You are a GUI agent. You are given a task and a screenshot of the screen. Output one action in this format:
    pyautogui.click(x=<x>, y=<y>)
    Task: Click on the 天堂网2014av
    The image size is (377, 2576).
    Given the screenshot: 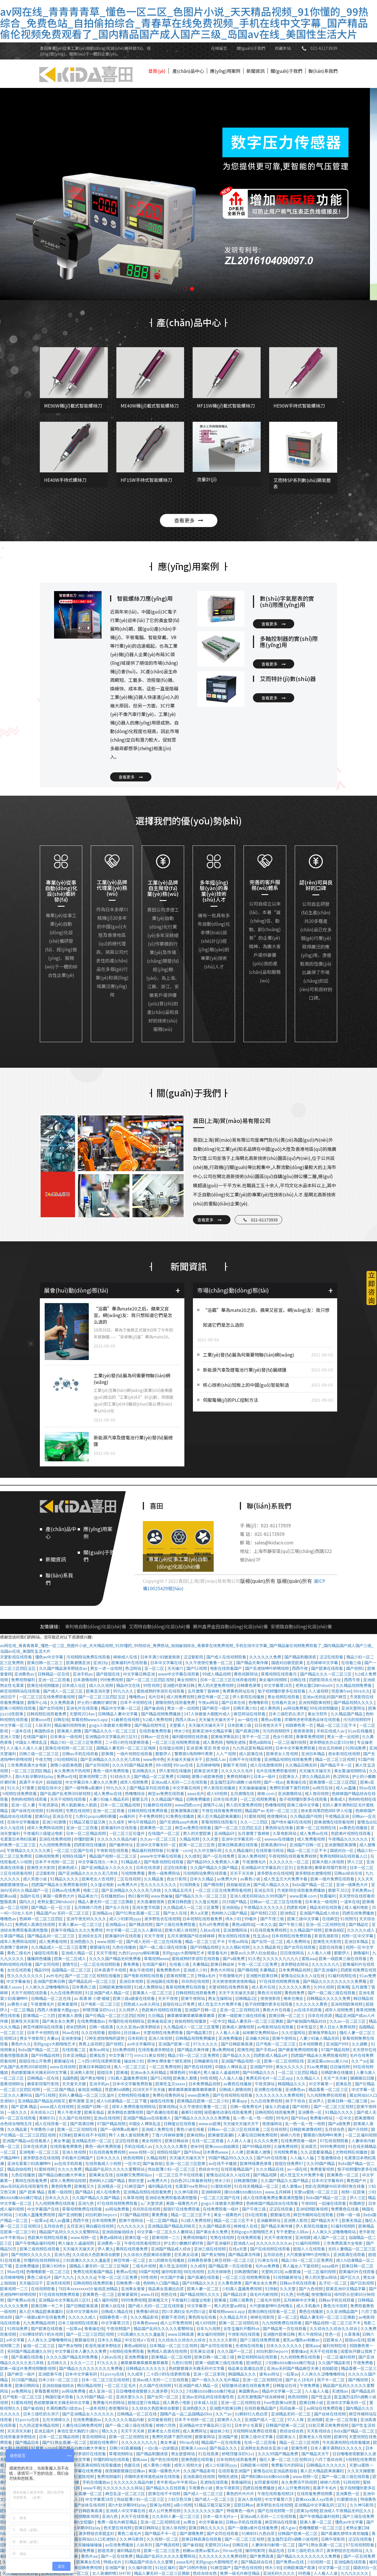 What is the action you would take?
    pyautogui.click(x=82, y=1714)
    